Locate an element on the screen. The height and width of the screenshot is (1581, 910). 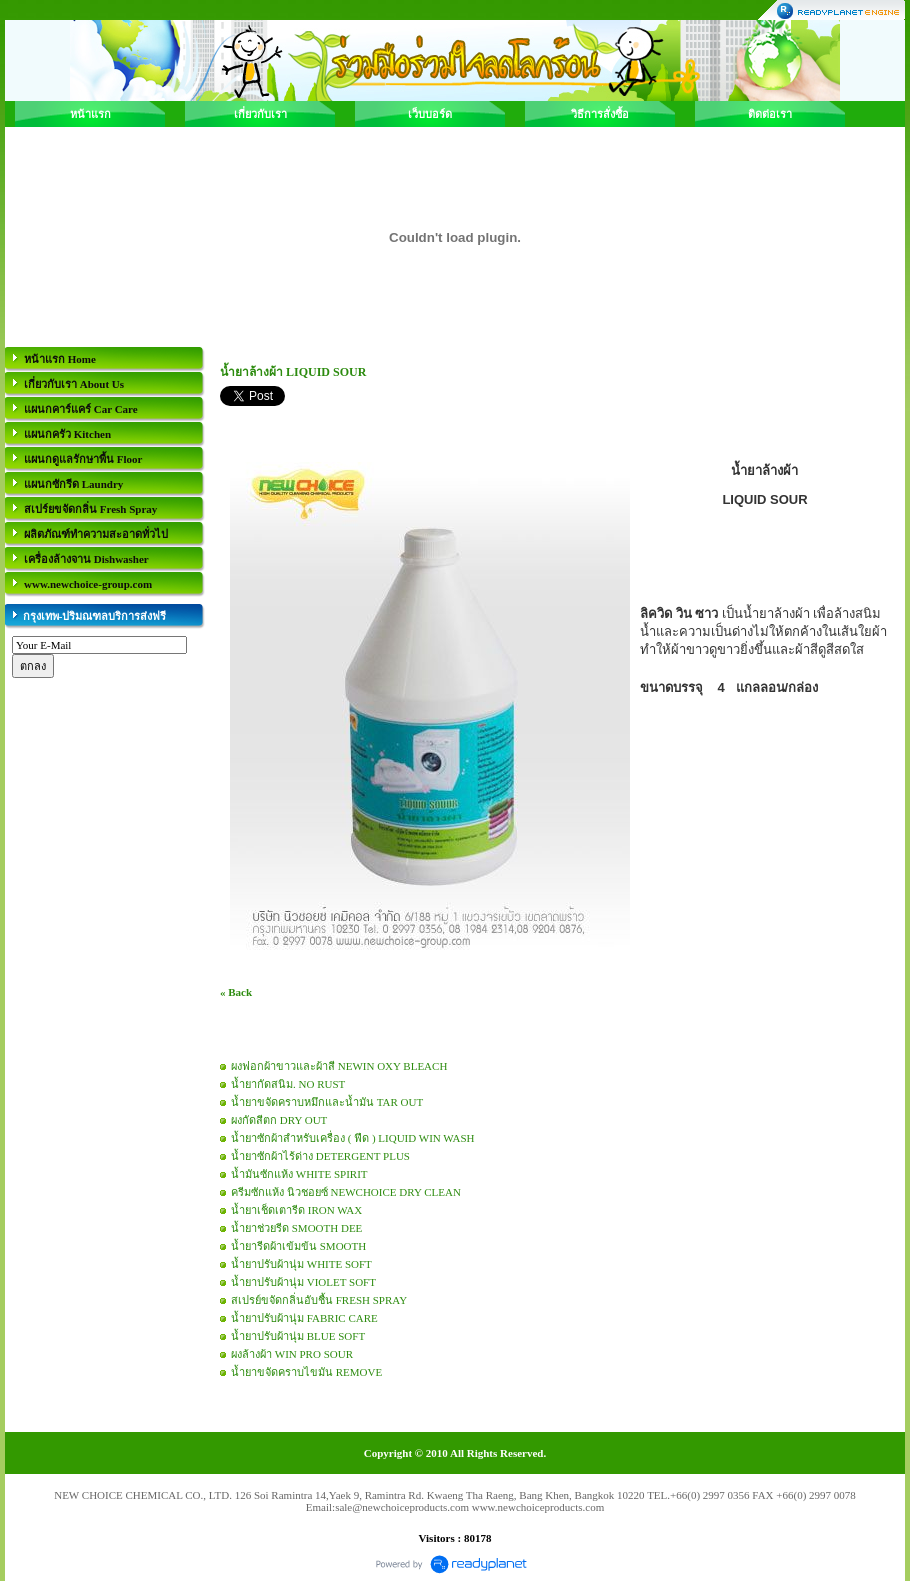
ผงฟอกผ้าขาวและผ้าสี NEWIN OXY BLEACH is located at coordinates (339, 1066).